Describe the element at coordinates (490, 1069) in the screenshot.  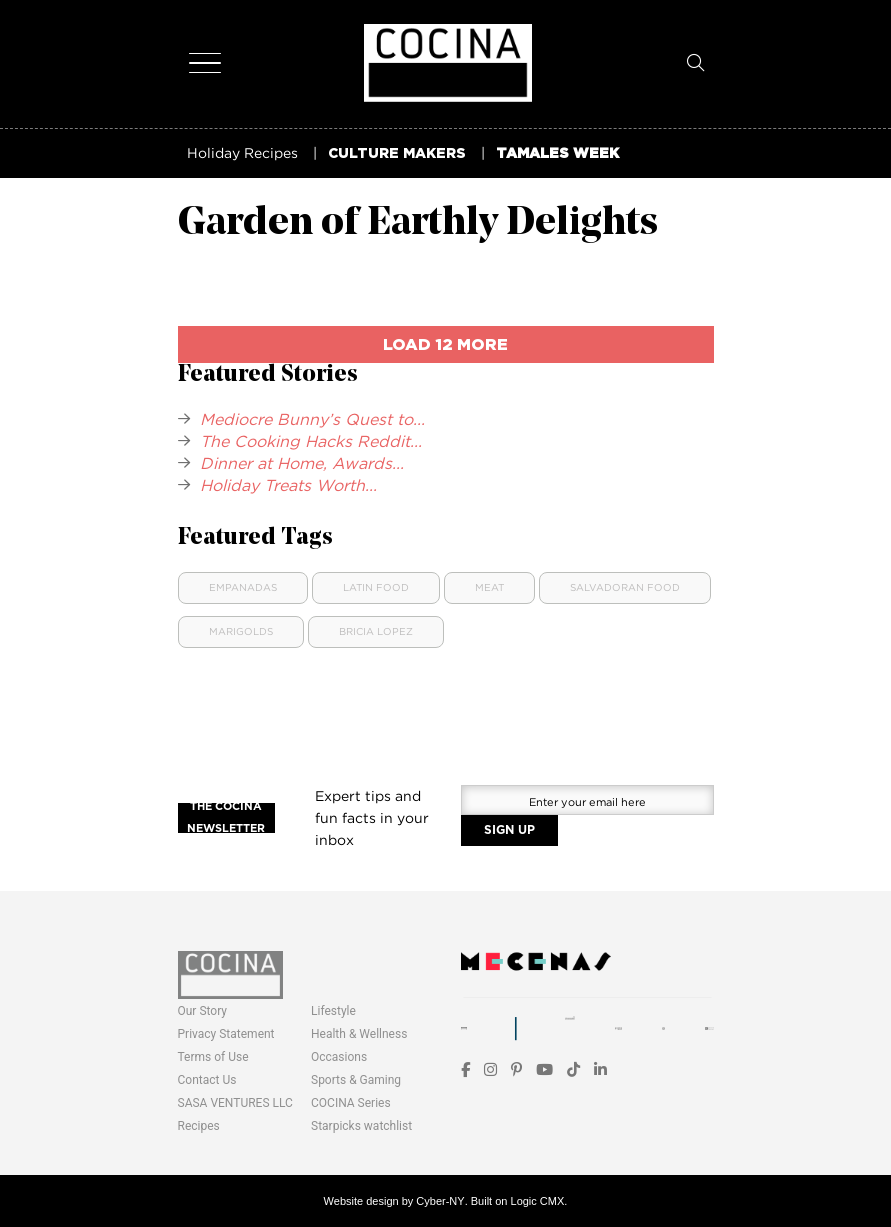
I see `[Instagram]` at that location.